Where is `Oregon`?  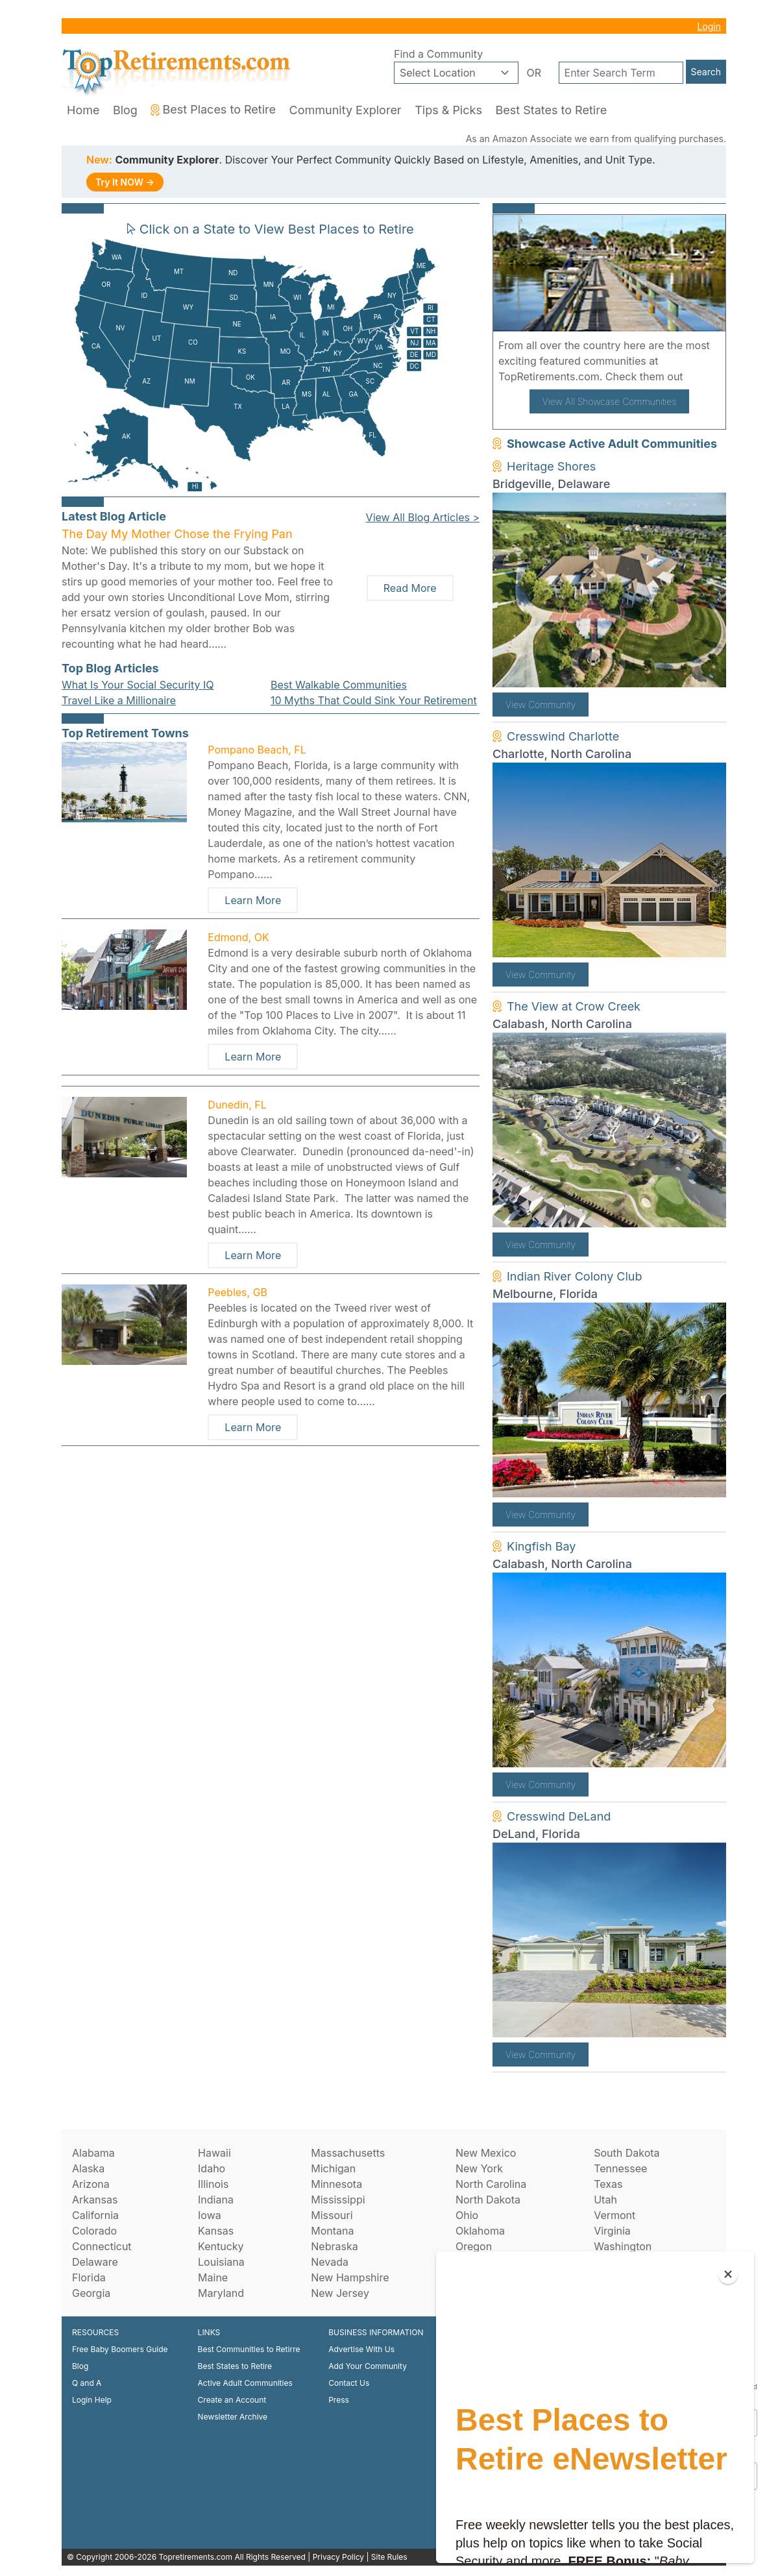 Oregon is located at coordinates (474, 2246).